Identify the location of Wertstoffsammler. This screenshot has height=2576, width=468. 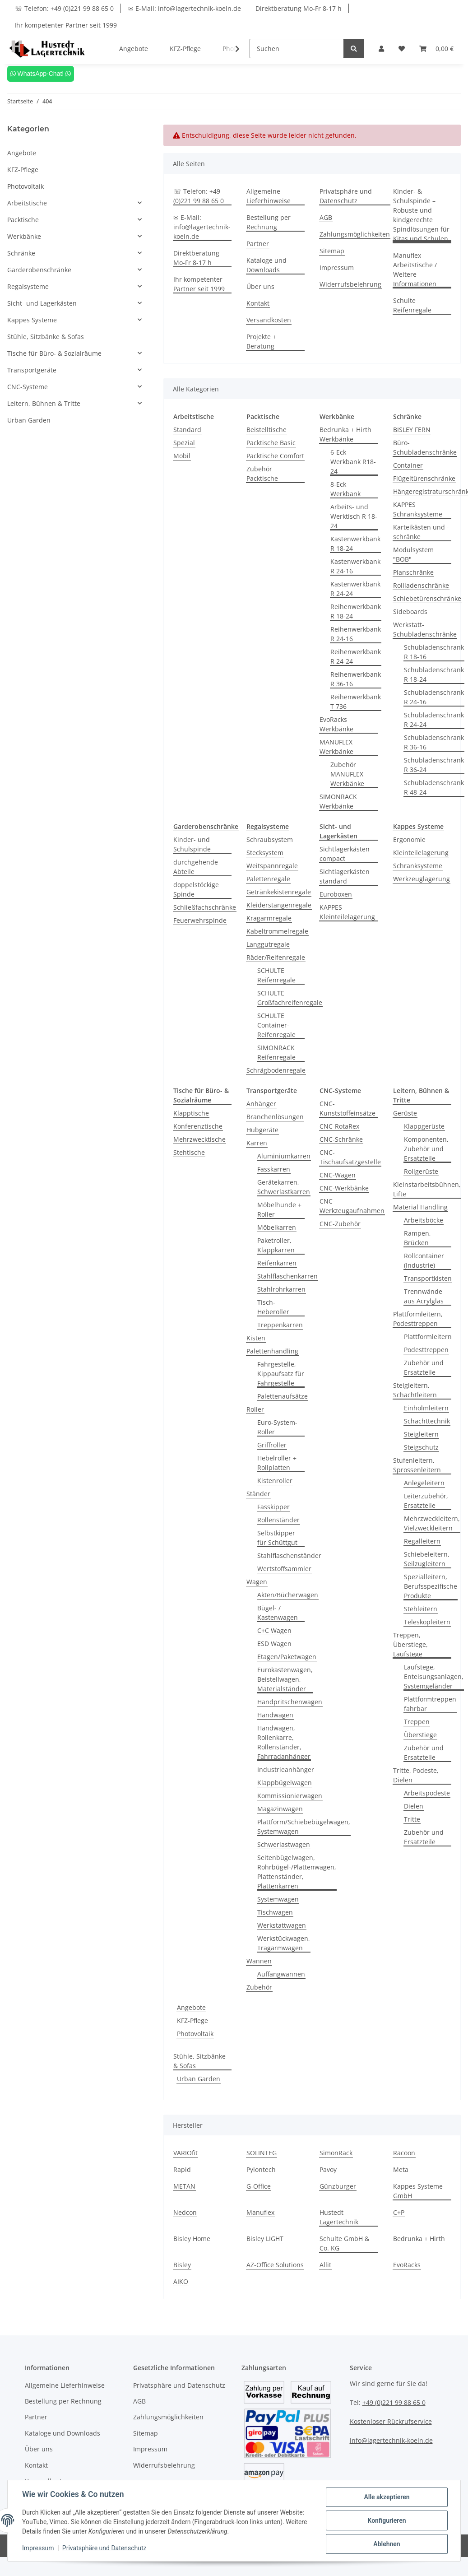
(284, 1568).